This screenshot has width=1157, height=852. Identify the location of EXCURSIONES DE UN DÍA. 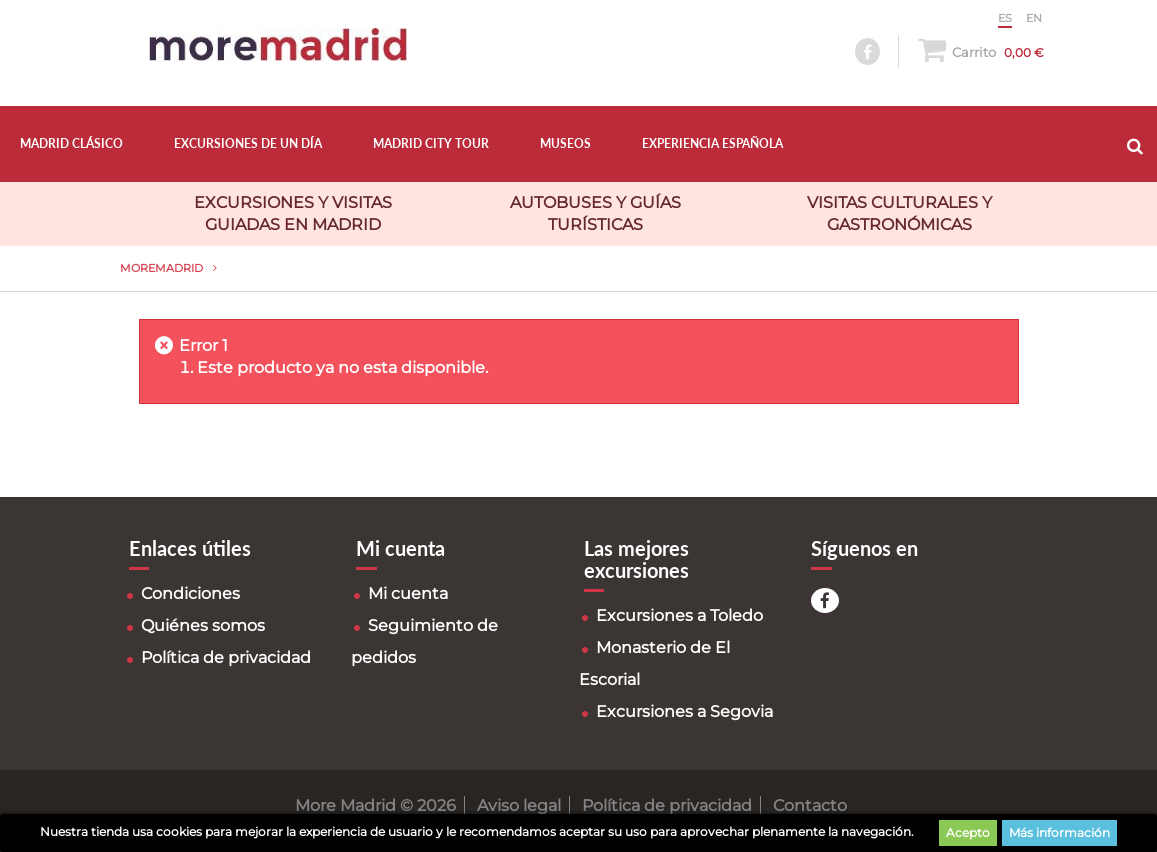
(248, 143).